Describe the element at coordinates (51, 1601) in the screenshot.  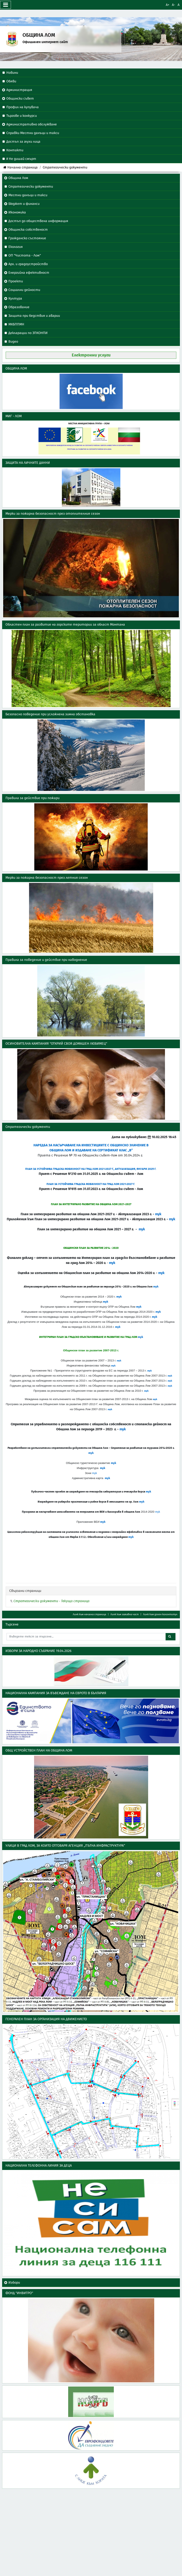
I see `Стратегически документи - Текуща страница` at that location.